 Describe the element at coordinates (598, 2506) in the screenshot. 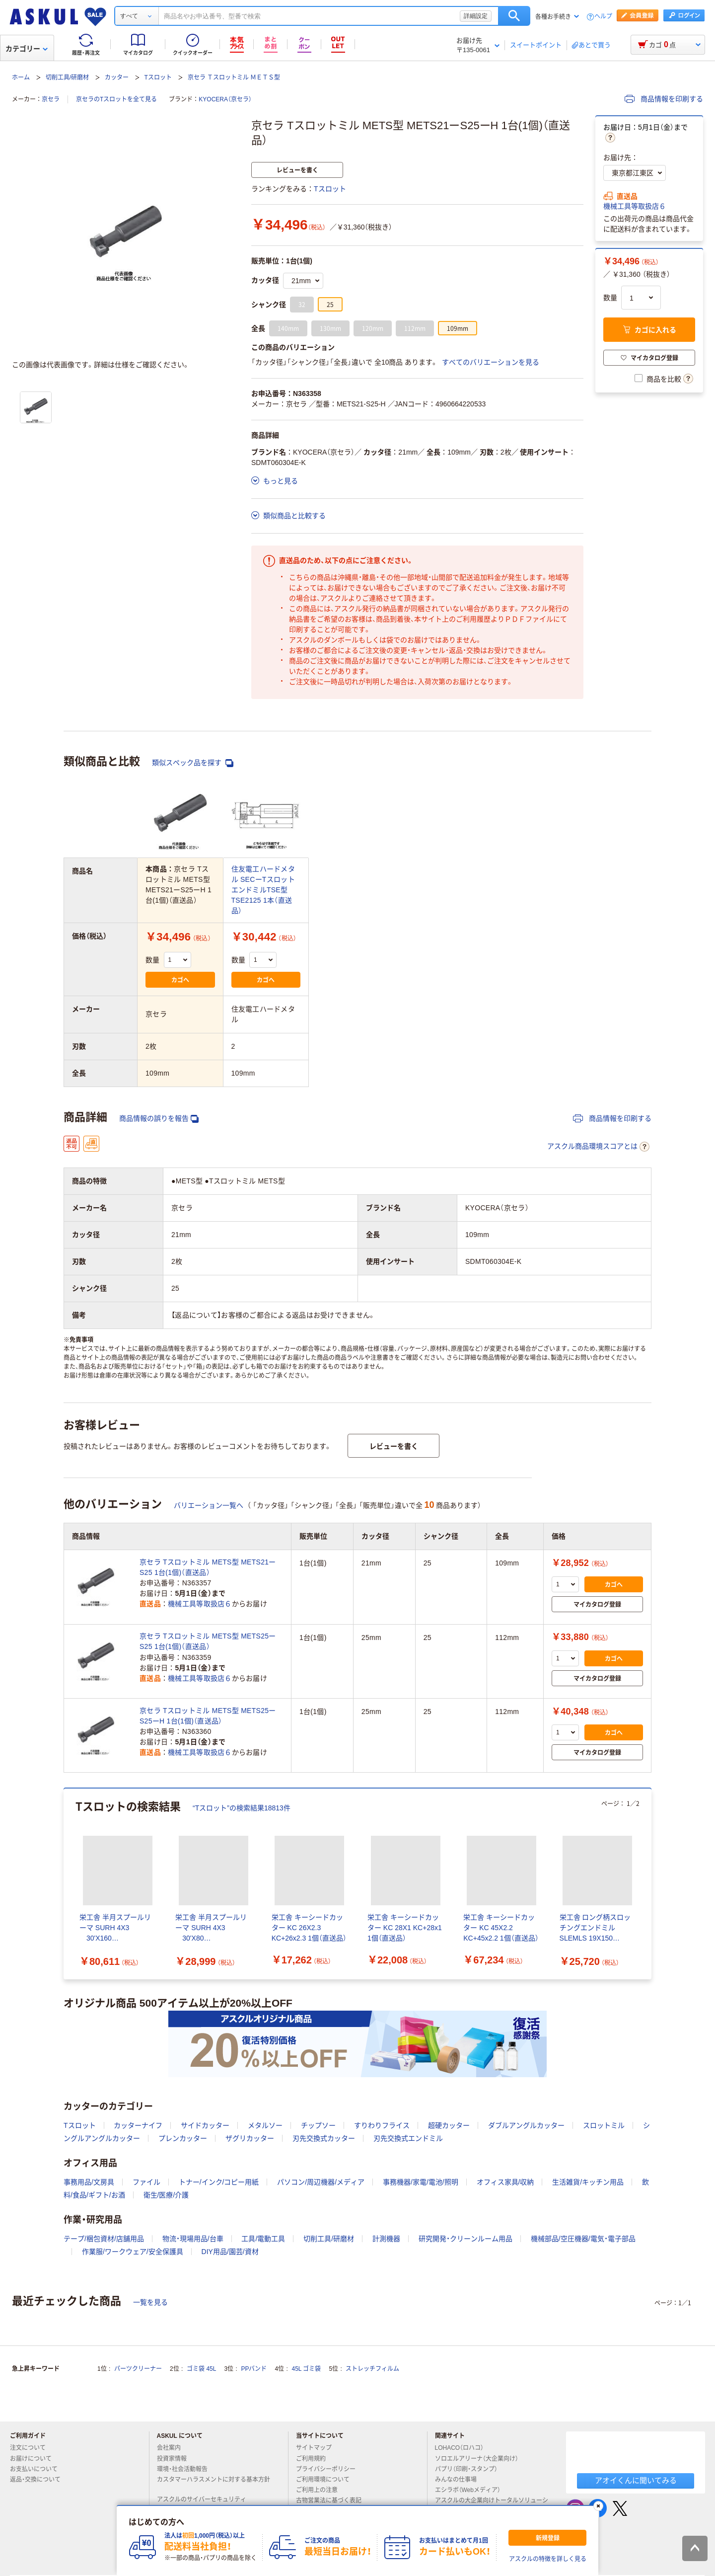

I see `[閉じる]` at that location.